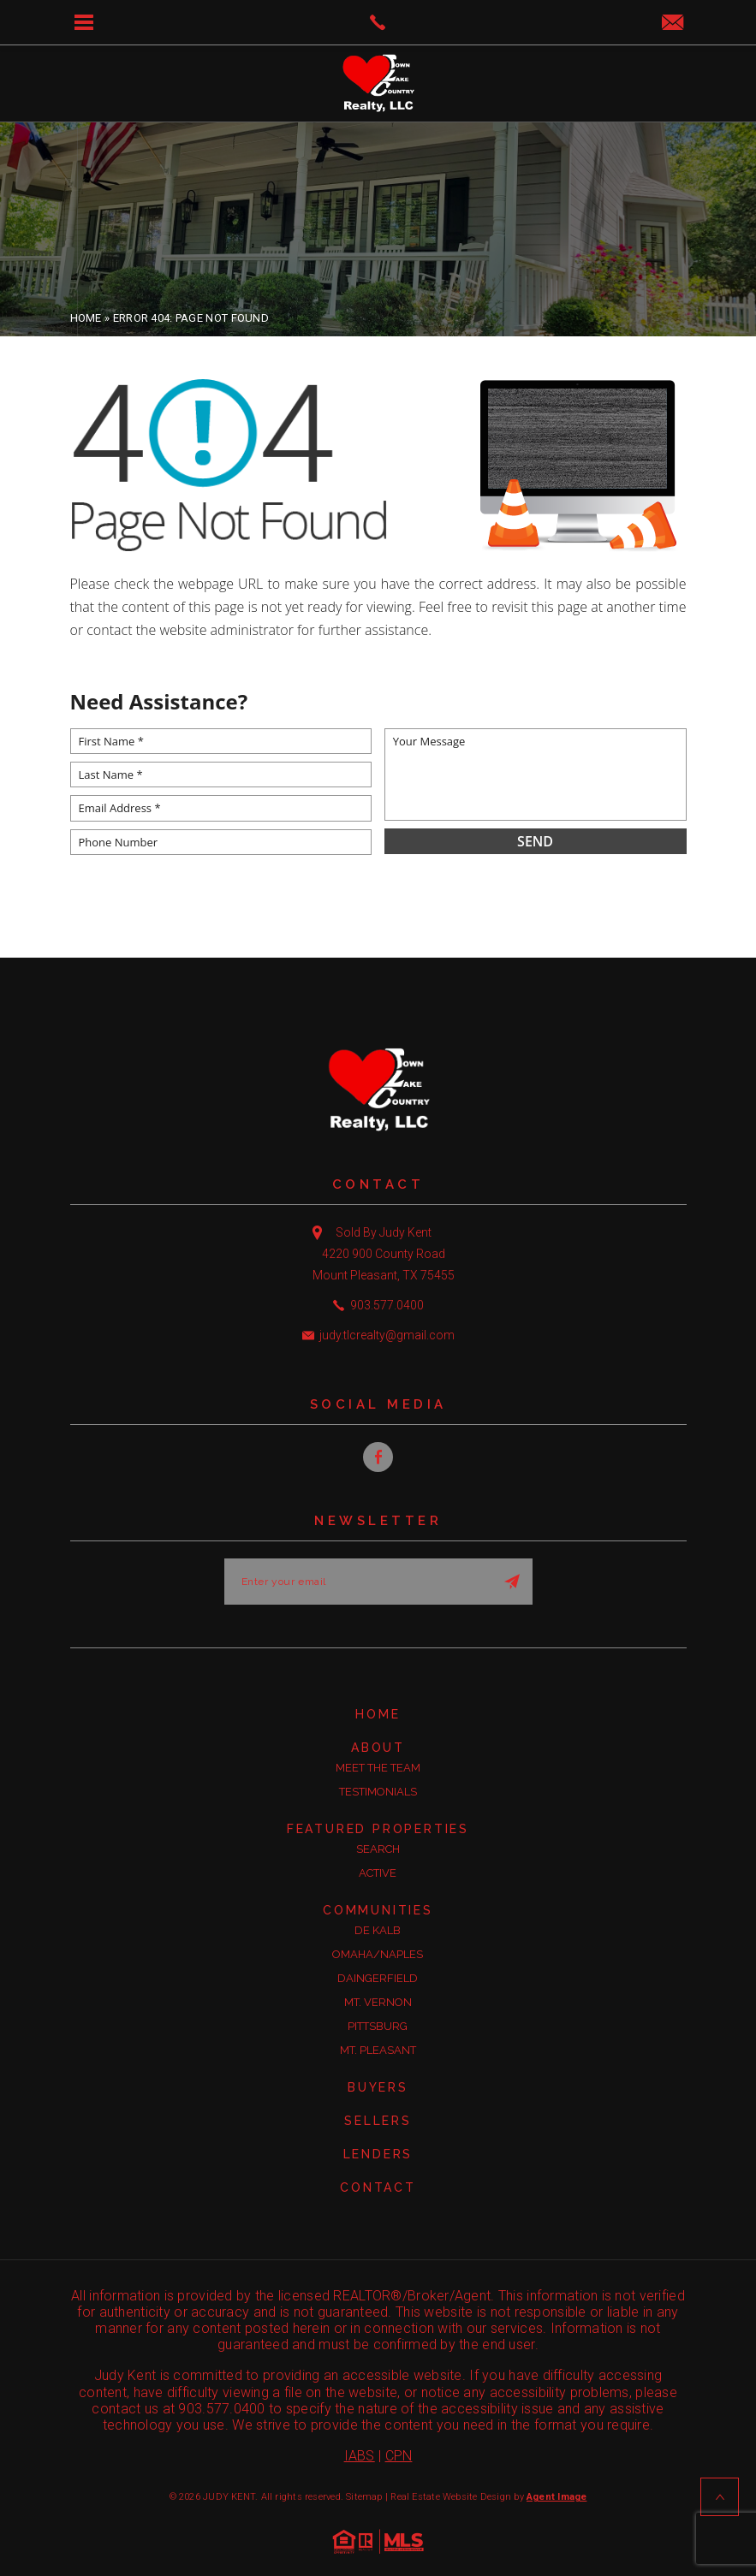 The image size is (756, 2576). I want to click on Mt. Vernon, so click(378, 2002).